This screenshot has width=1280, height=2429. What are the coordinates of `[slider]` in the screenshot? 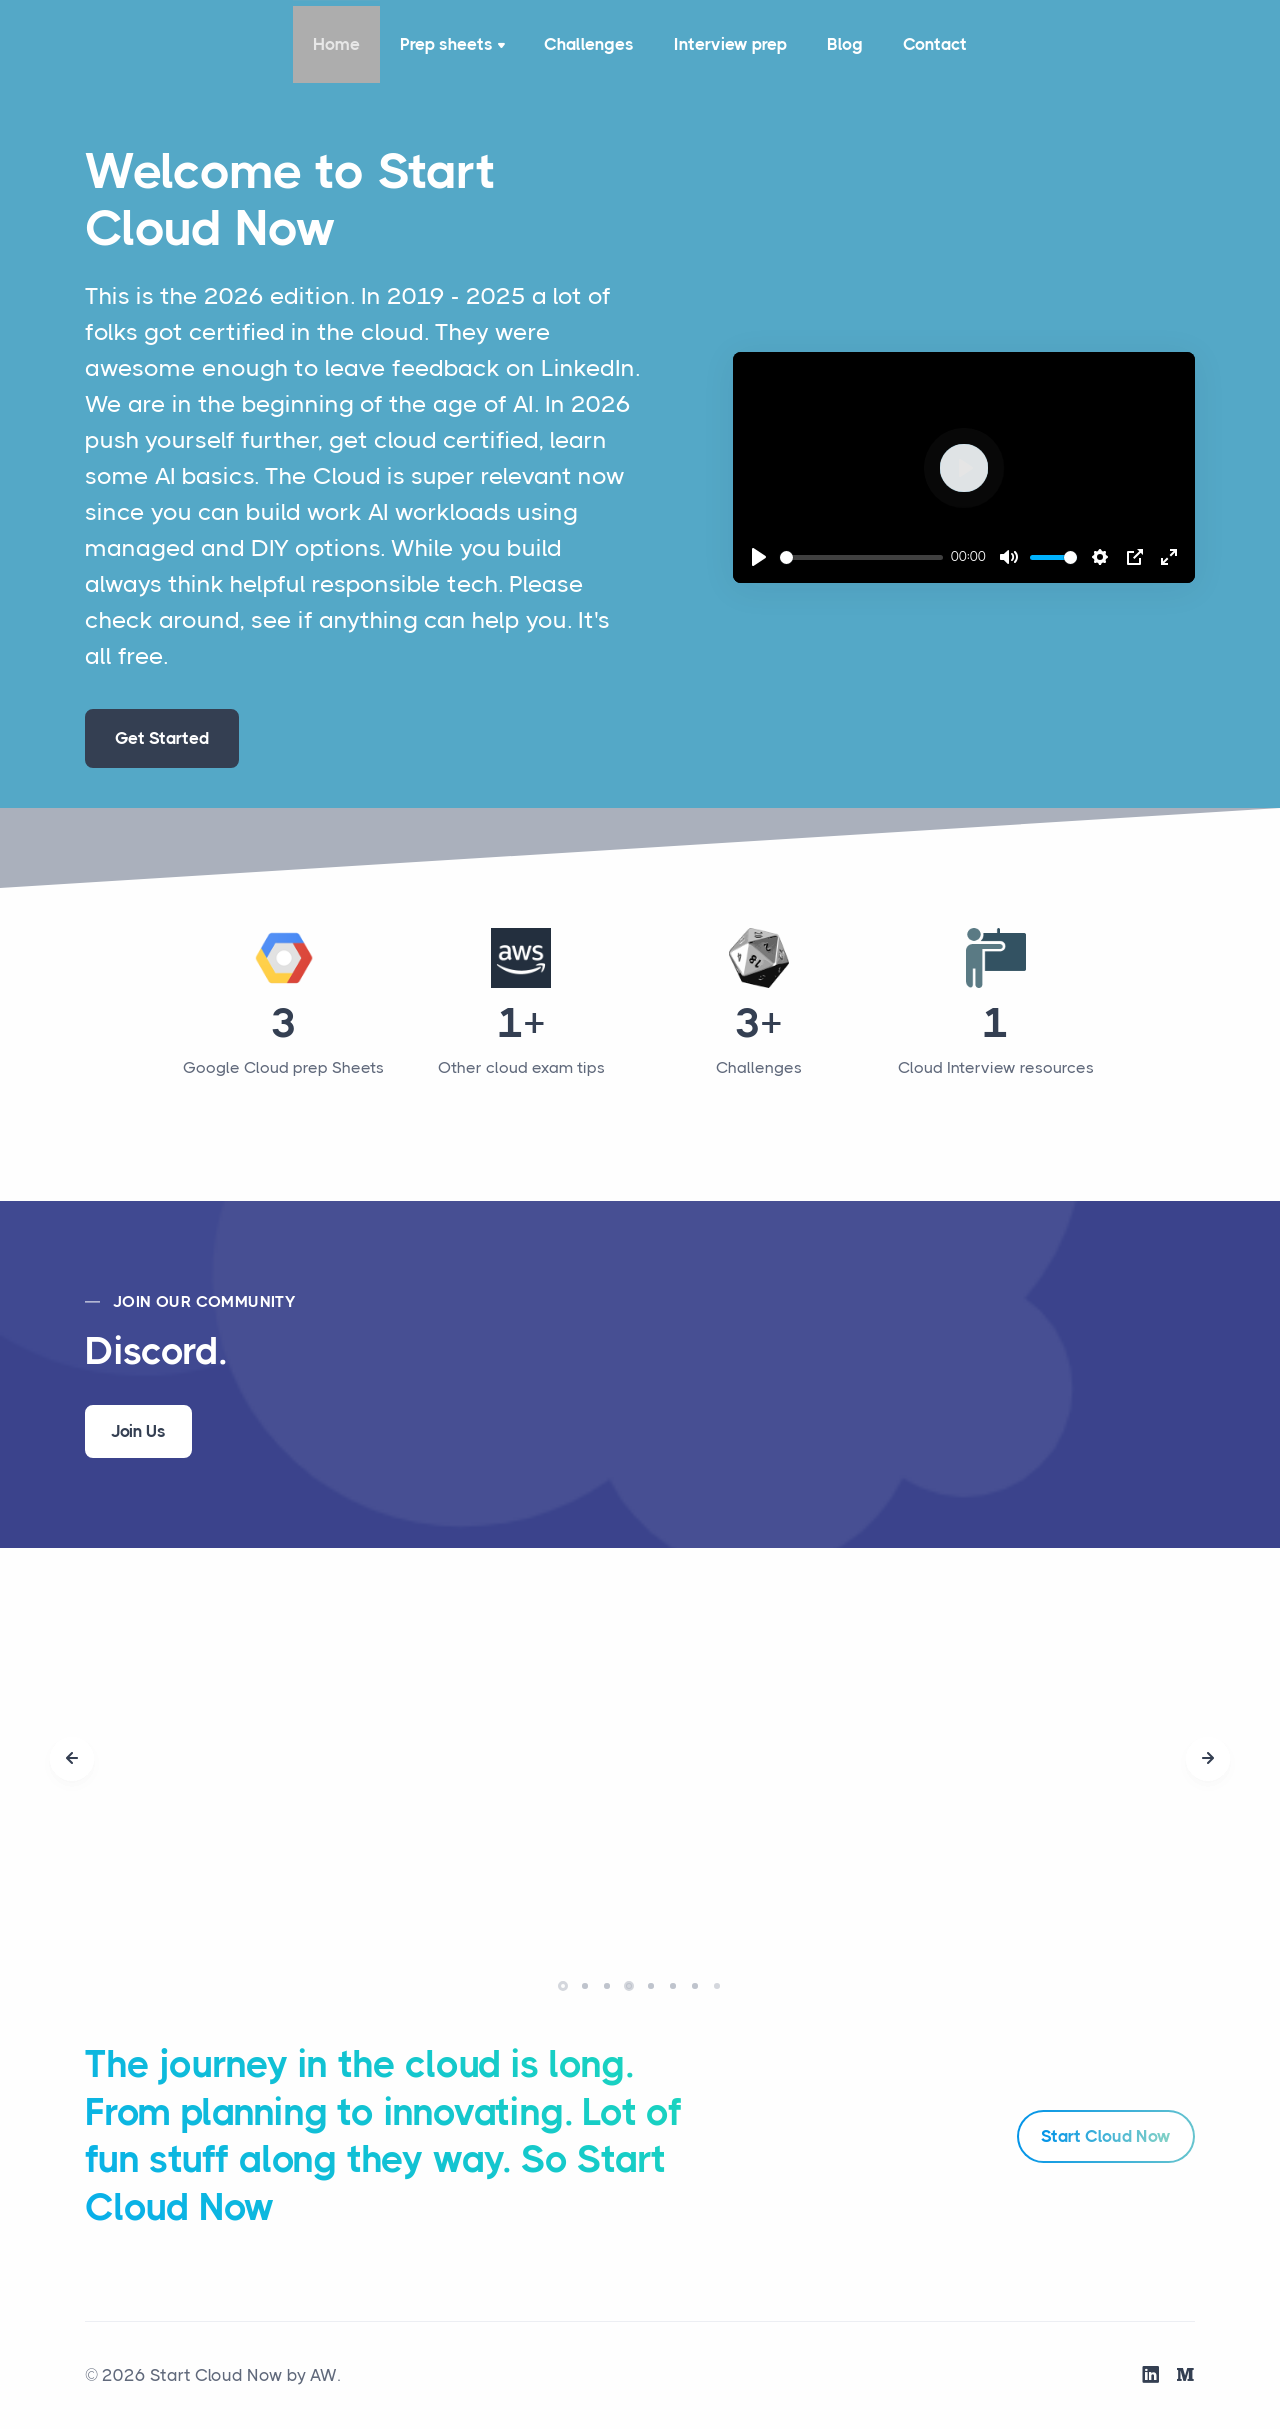 It's located at (862, 557).